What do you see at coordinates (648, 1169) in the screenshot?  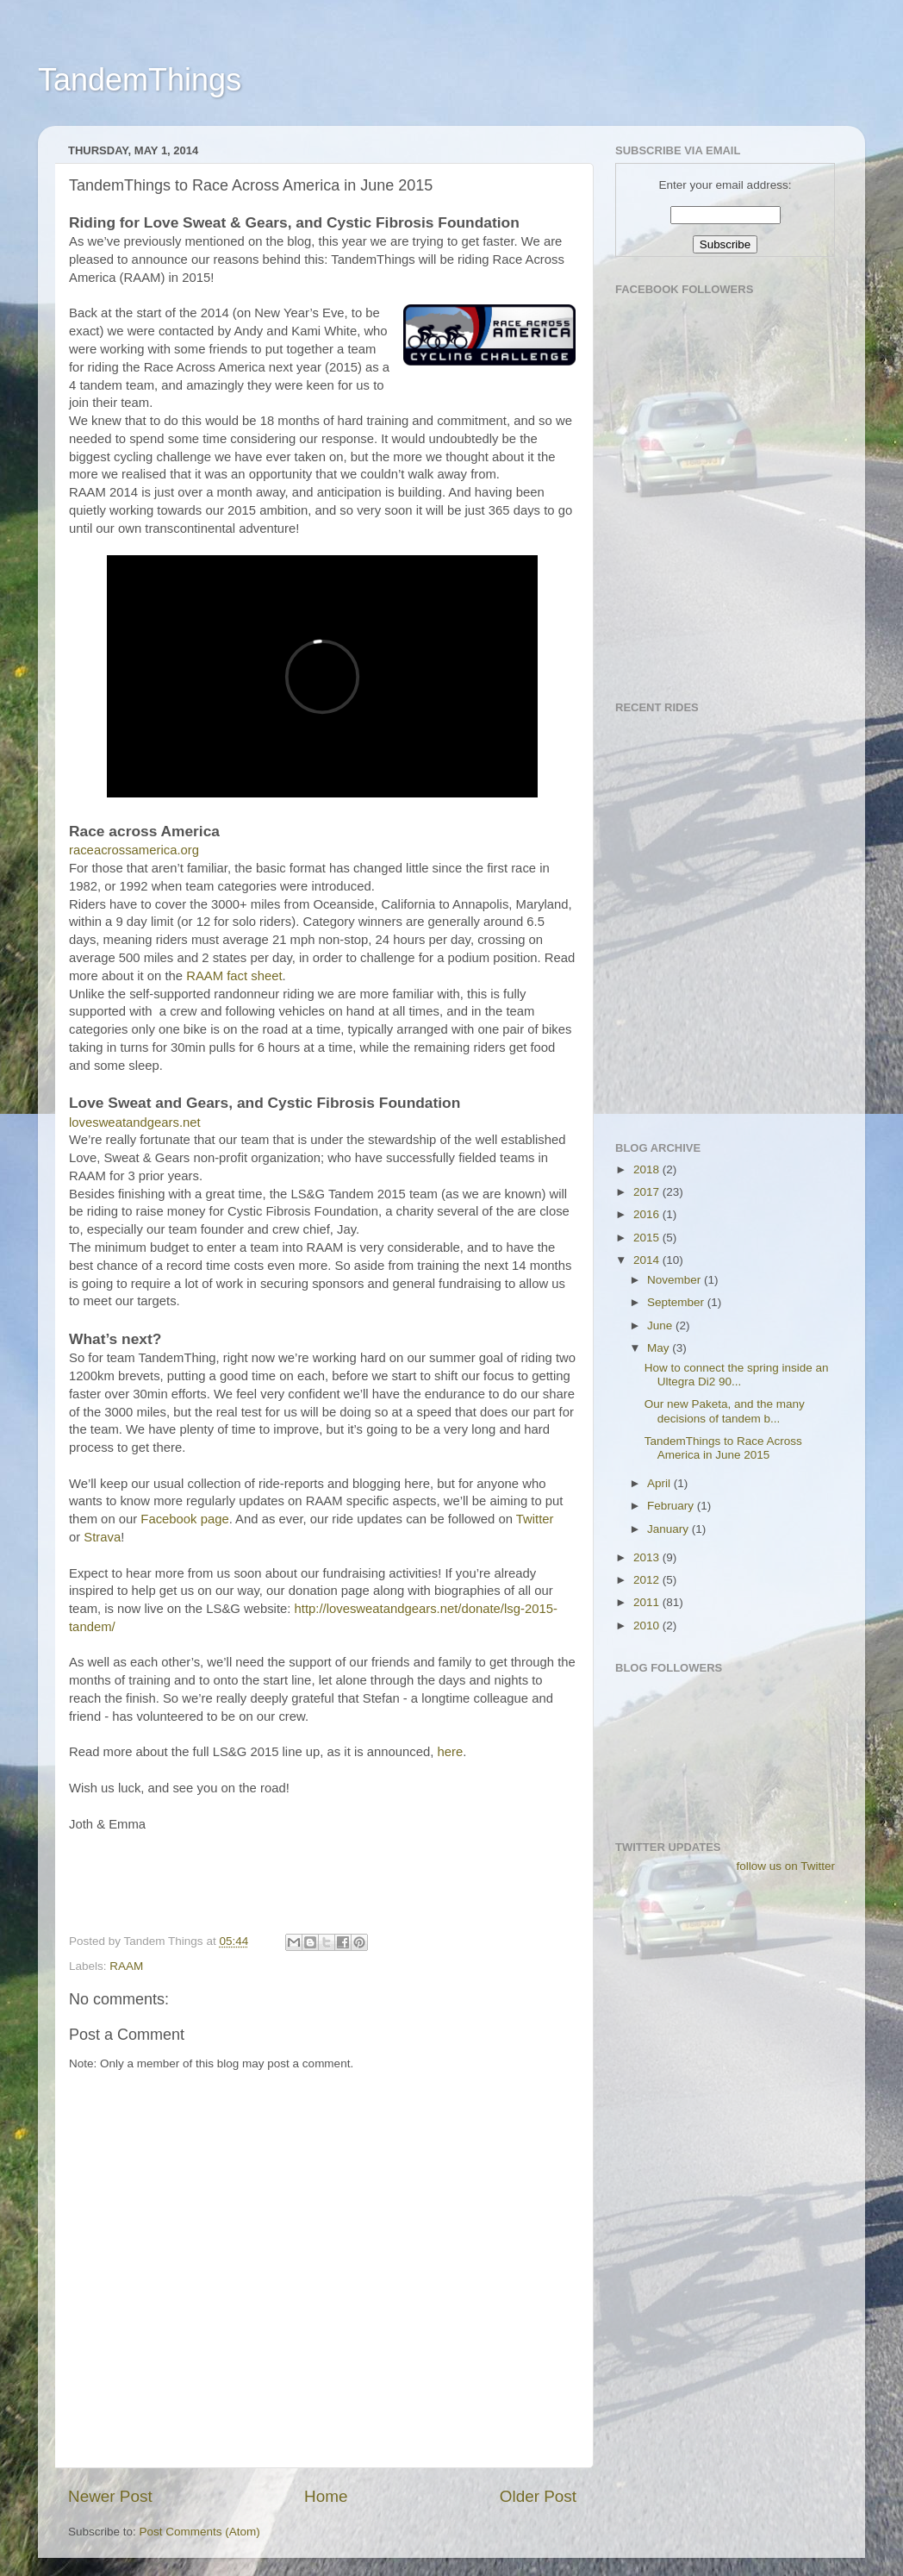 I see `2018` at bounding box center [648, 1169].